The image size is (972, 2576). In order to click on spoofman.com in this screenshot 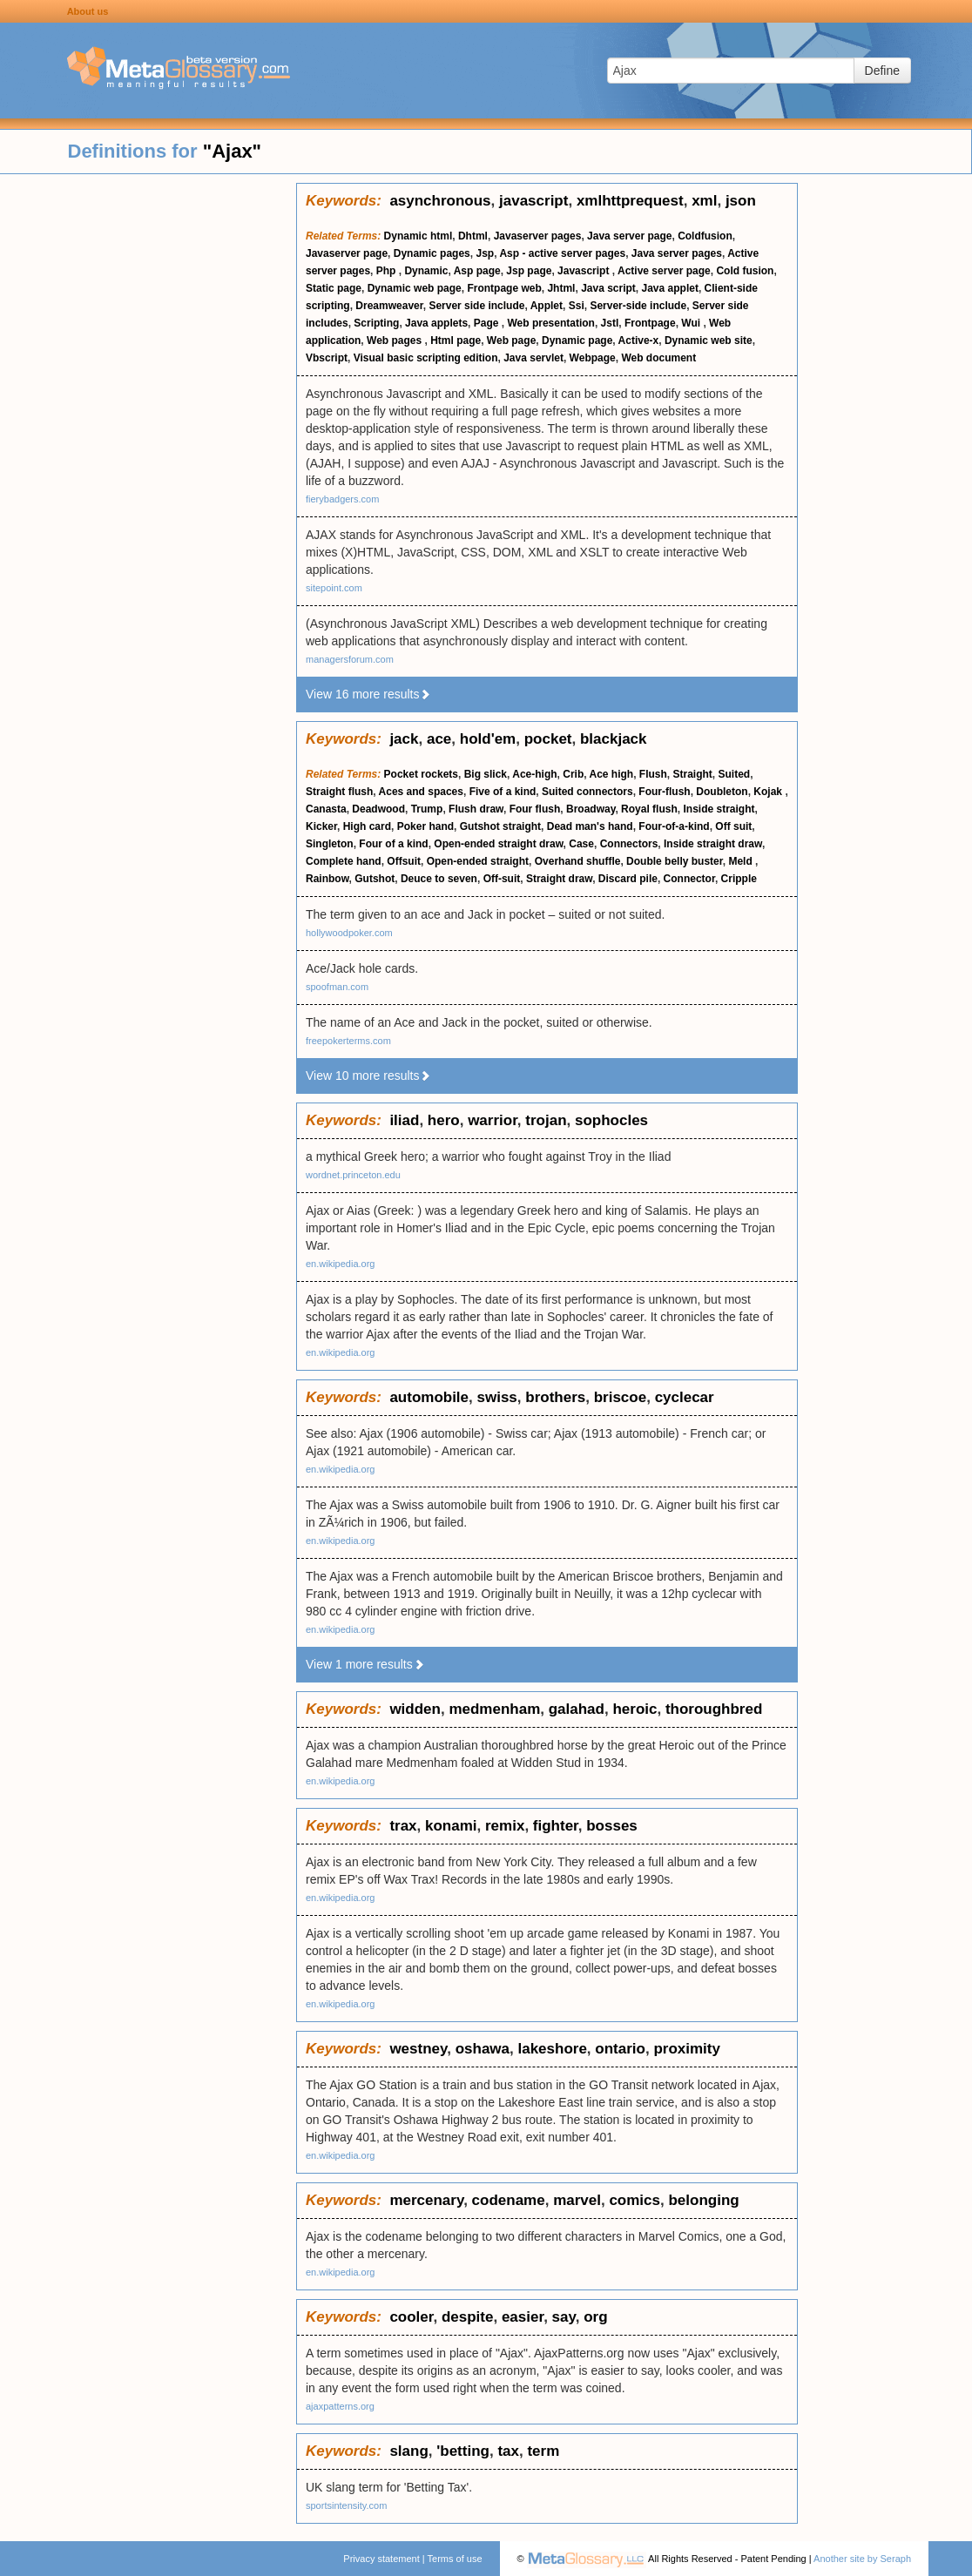, I will do `click(337, 986)`.